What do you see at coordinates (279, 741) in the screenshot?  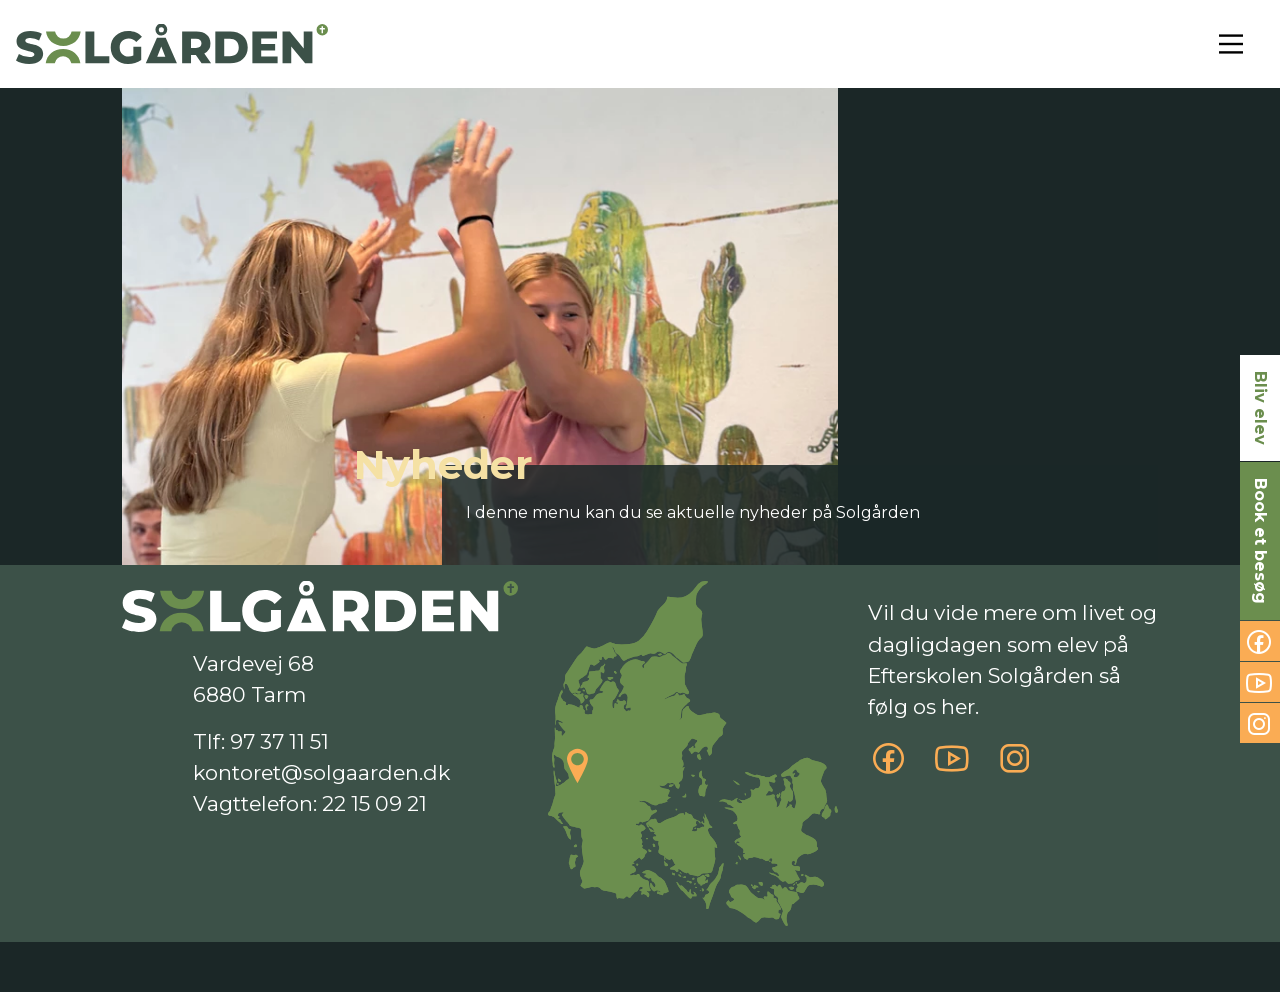 I see `97 37 11 51` at bounding box center [279, 741].